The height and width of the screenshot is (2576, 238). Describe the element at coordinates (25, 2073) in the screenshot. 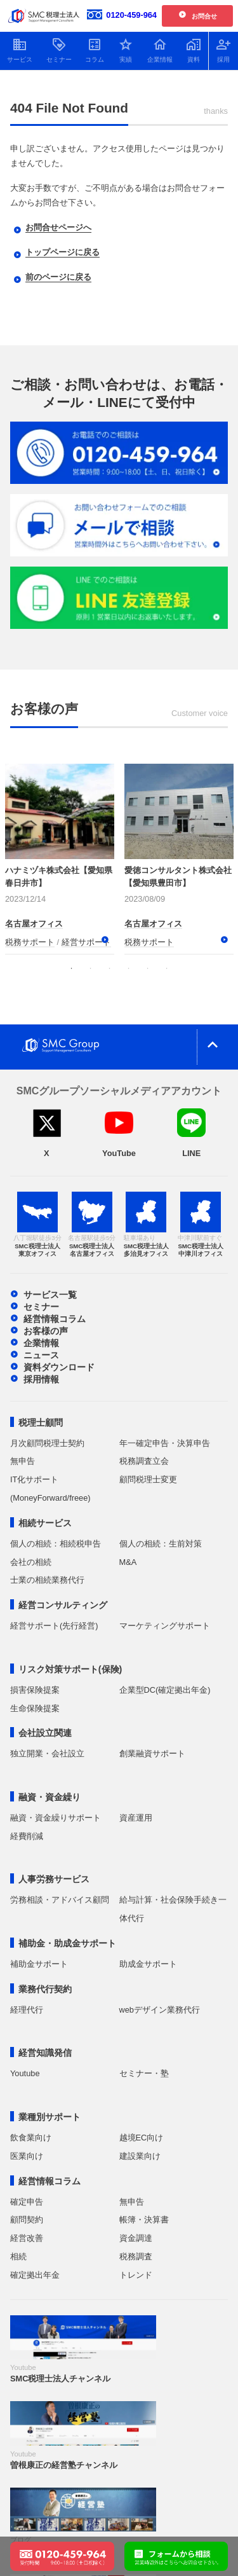

I see `Youtube` at that location.